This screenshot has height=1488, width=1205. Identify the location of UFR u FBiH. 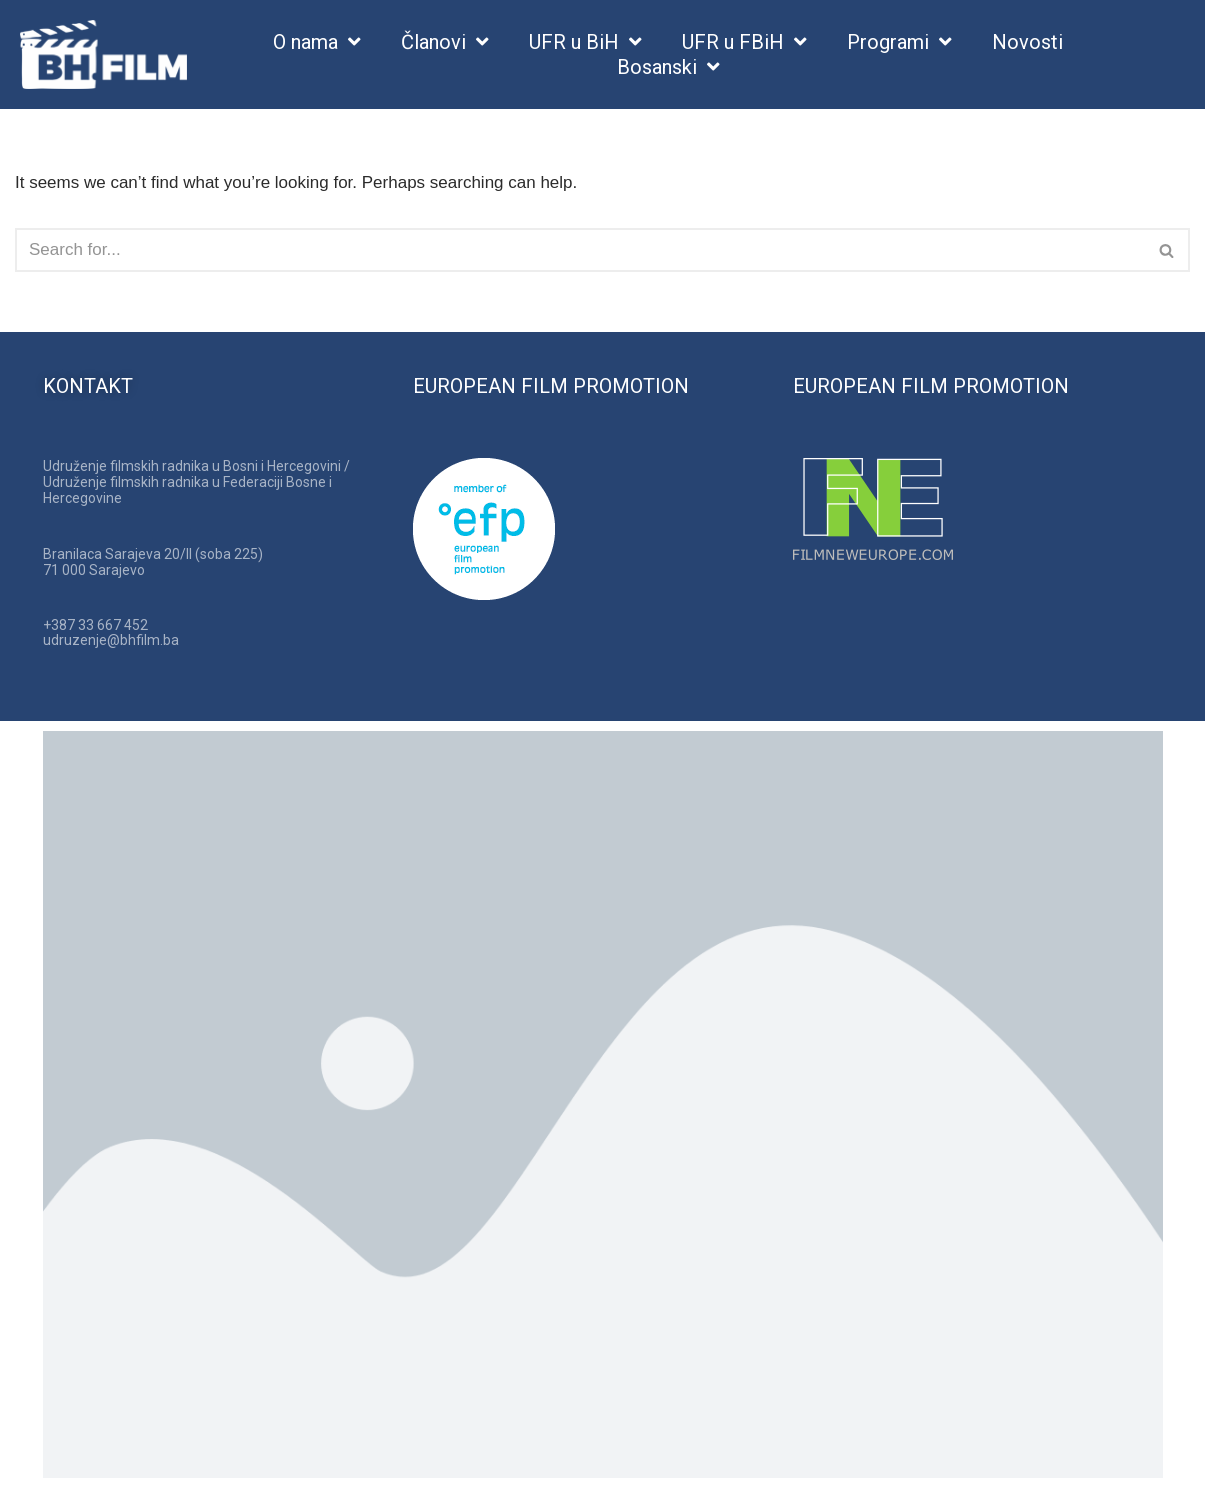
(744, 42).